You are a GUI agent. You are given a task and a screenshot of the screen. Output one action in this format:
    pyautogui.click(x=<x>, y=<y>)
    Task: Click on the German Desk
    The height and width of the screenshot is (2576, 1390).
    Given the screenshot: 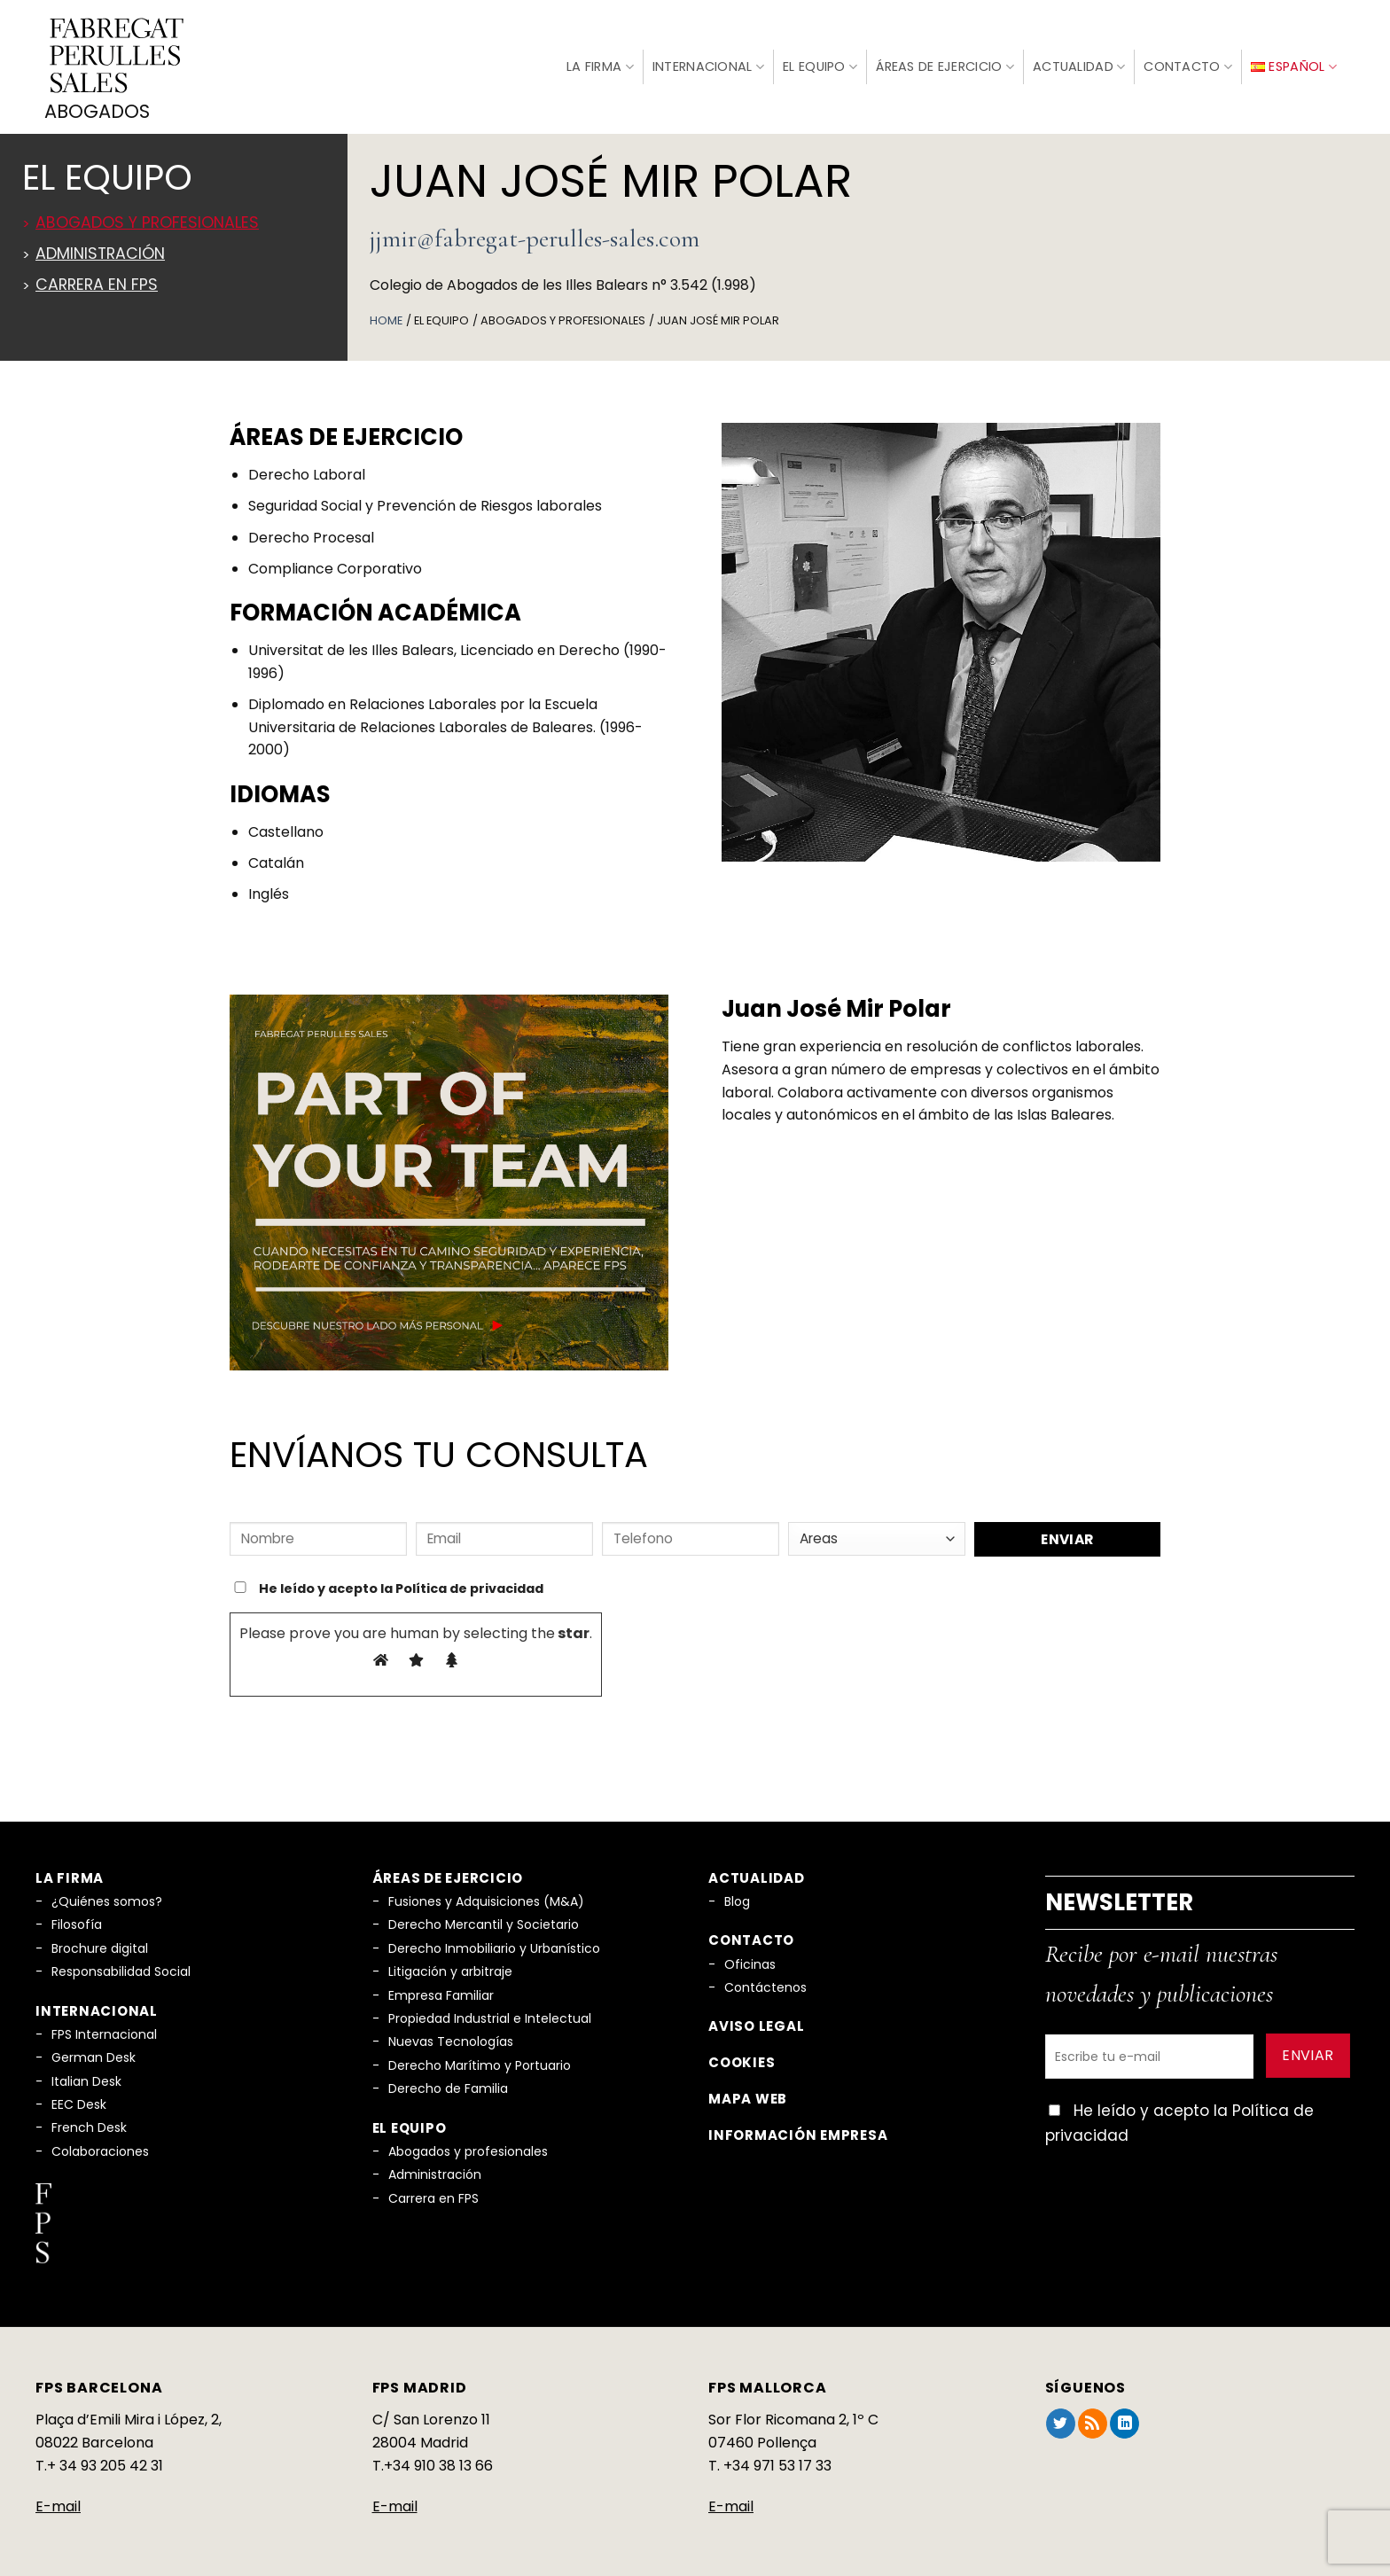 What is the action you would take?
    pyautogui.click(x=93, y=2054)
    